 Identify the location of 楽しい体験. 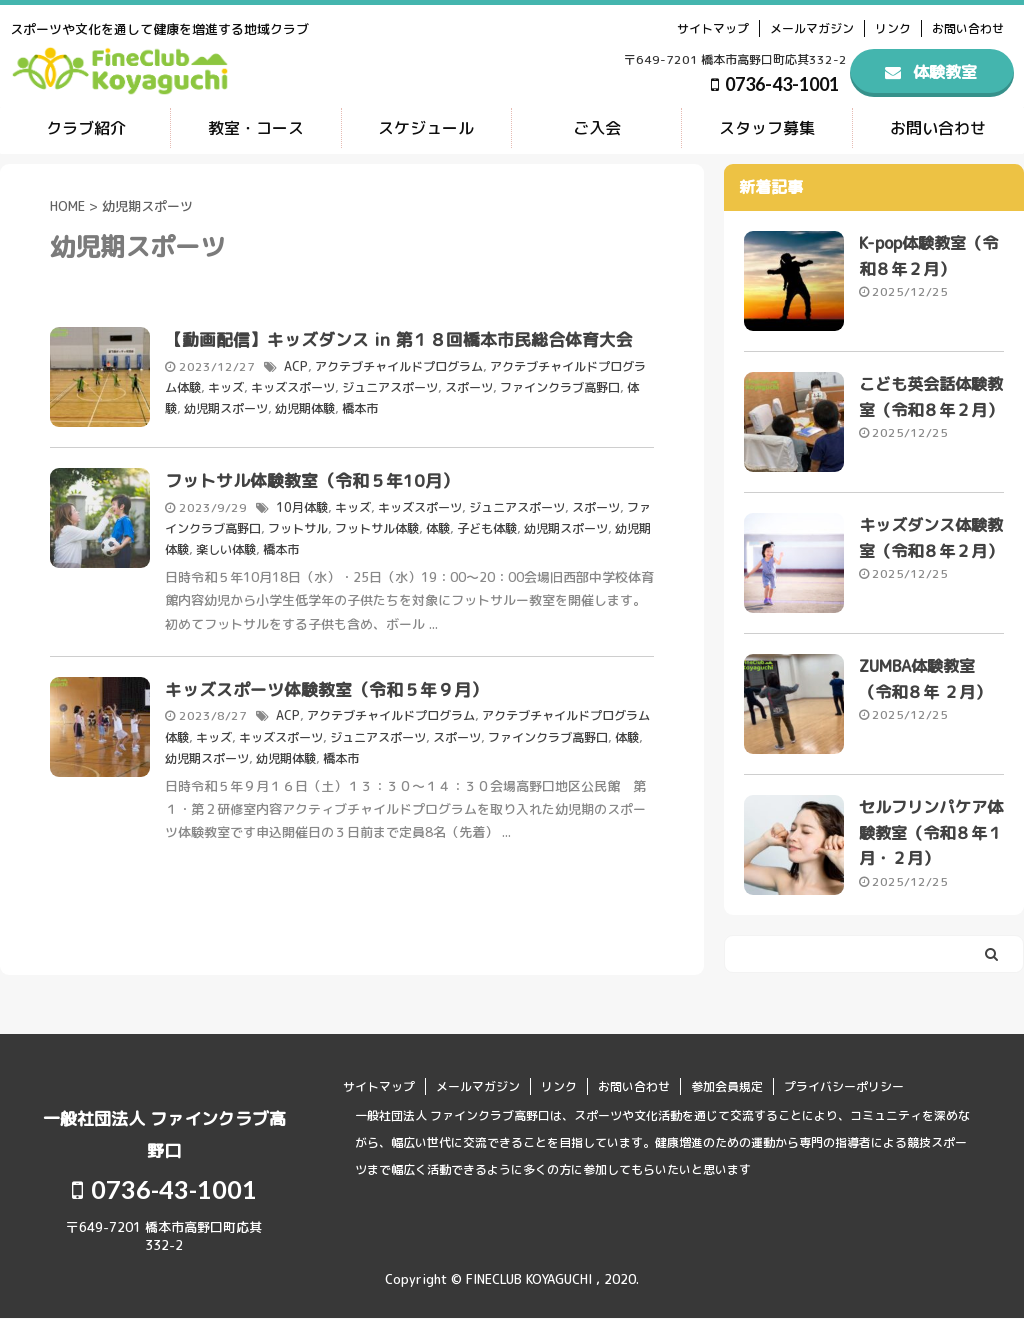
(226, 547).